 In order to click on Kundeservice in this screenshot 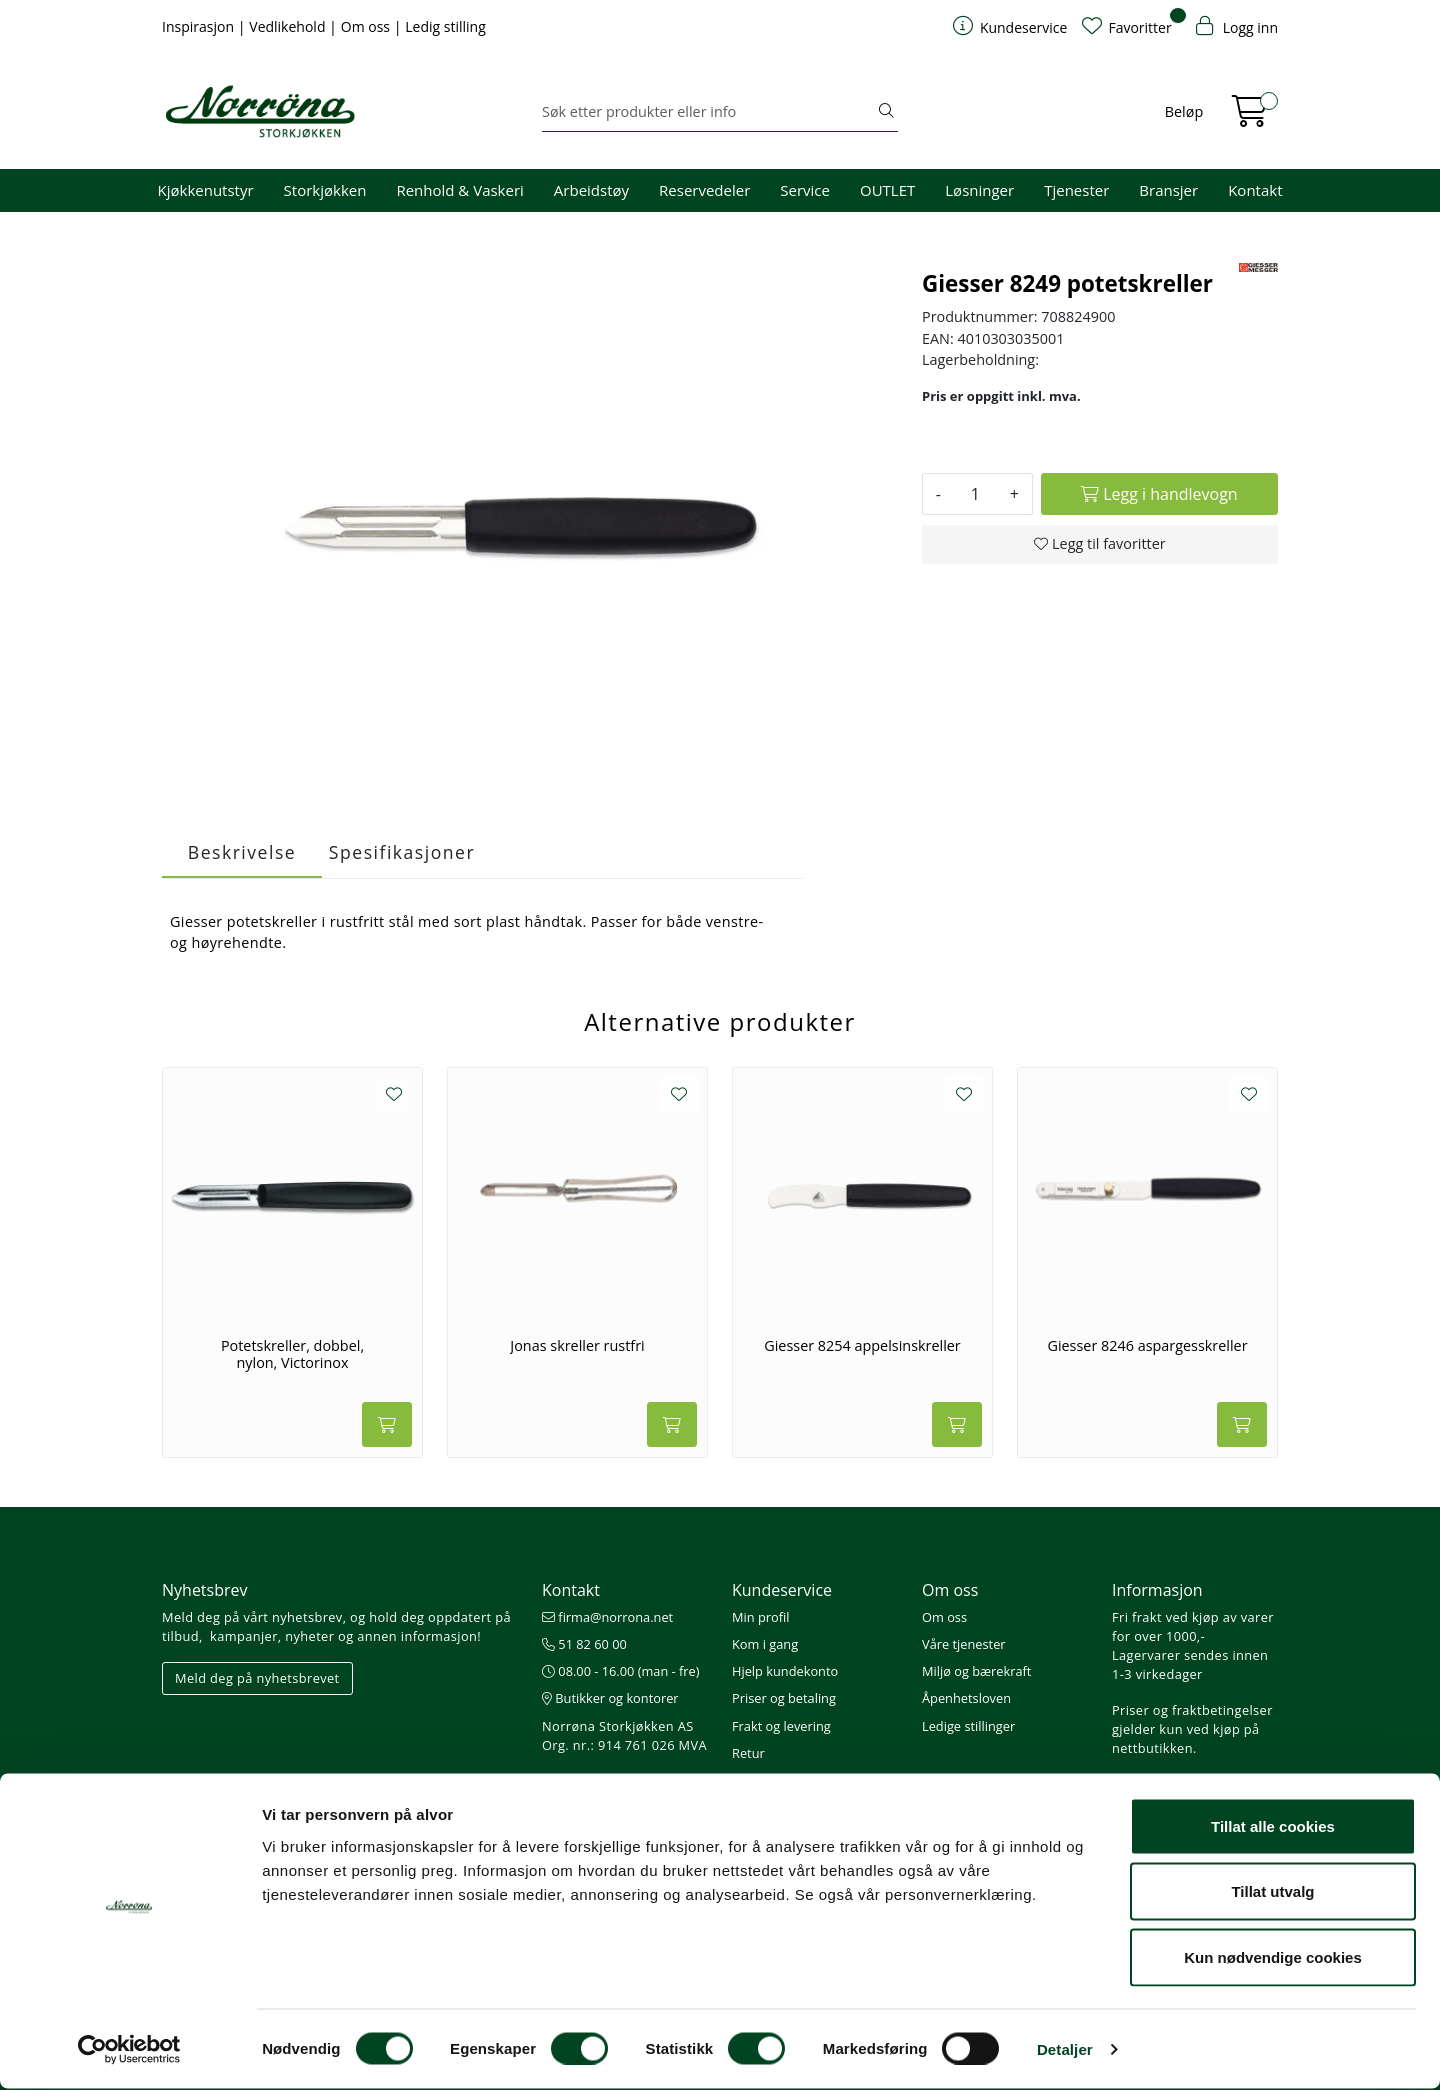, I will do `click(782, 1590)`.